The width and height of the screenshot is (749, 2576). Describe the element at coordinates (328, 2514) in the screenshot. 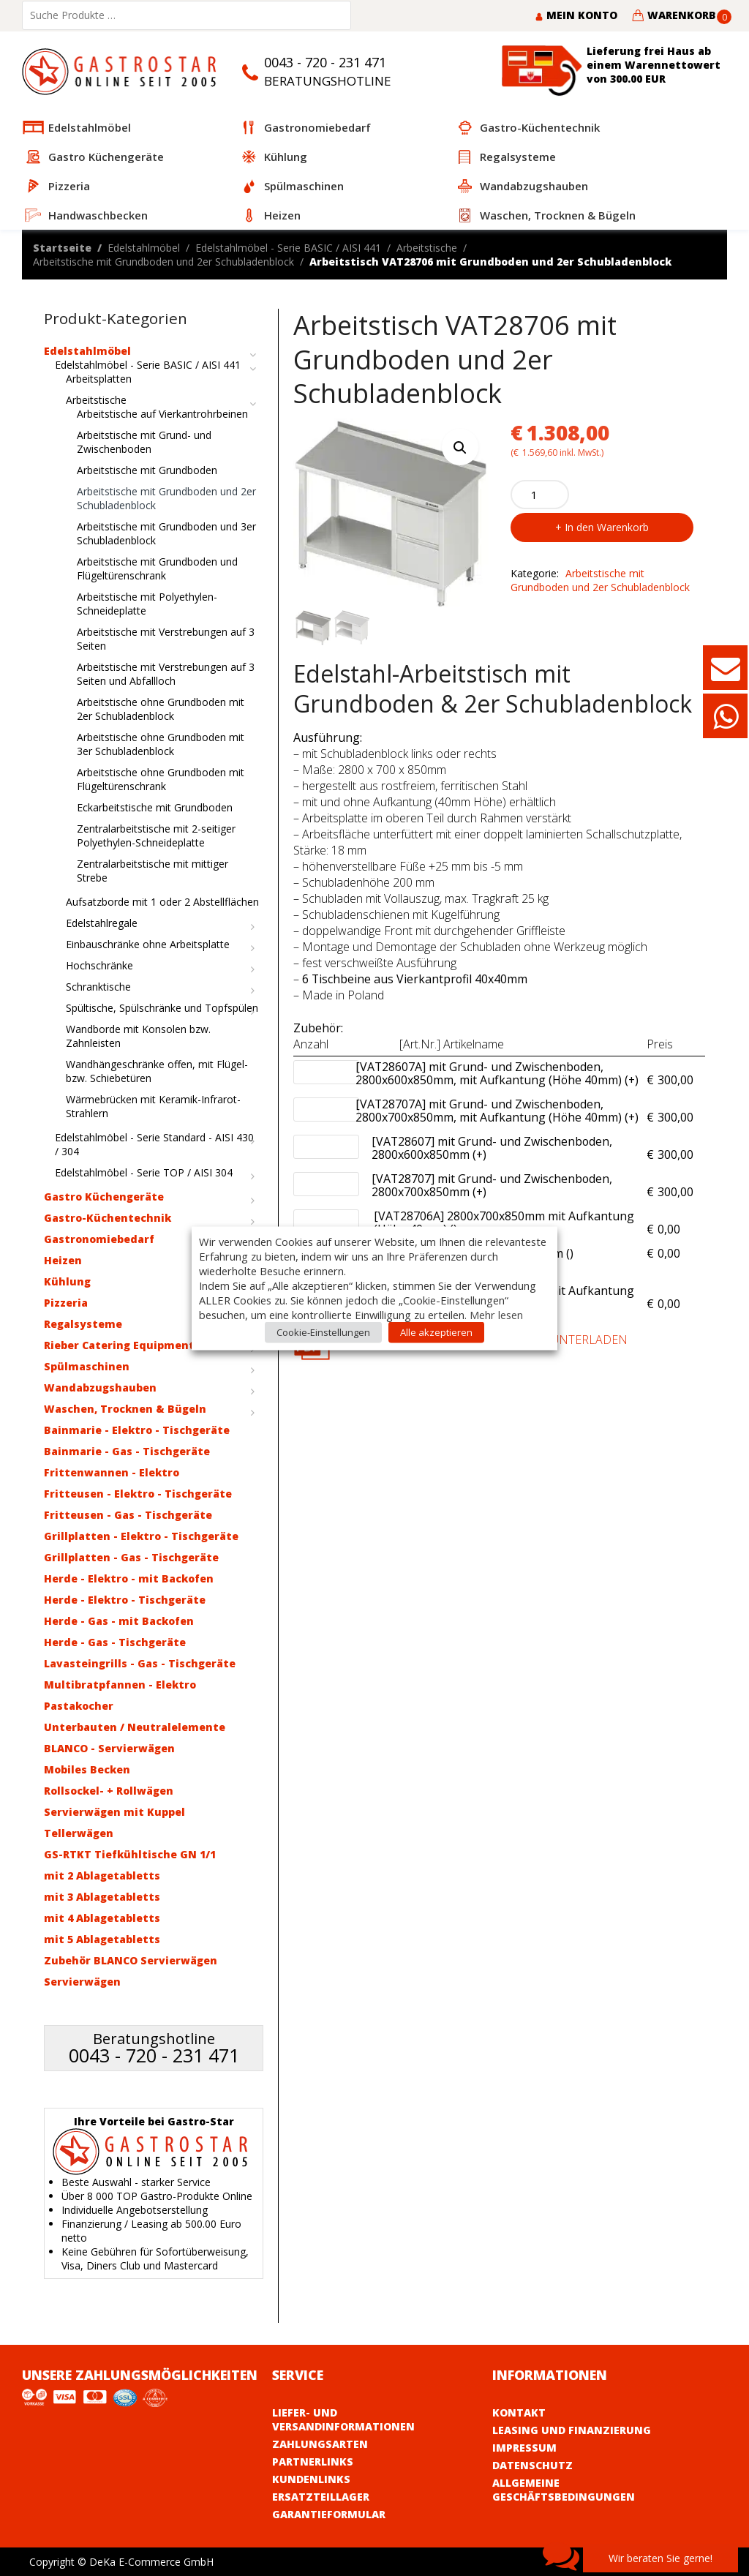

I see `Garantieformular` at that location.